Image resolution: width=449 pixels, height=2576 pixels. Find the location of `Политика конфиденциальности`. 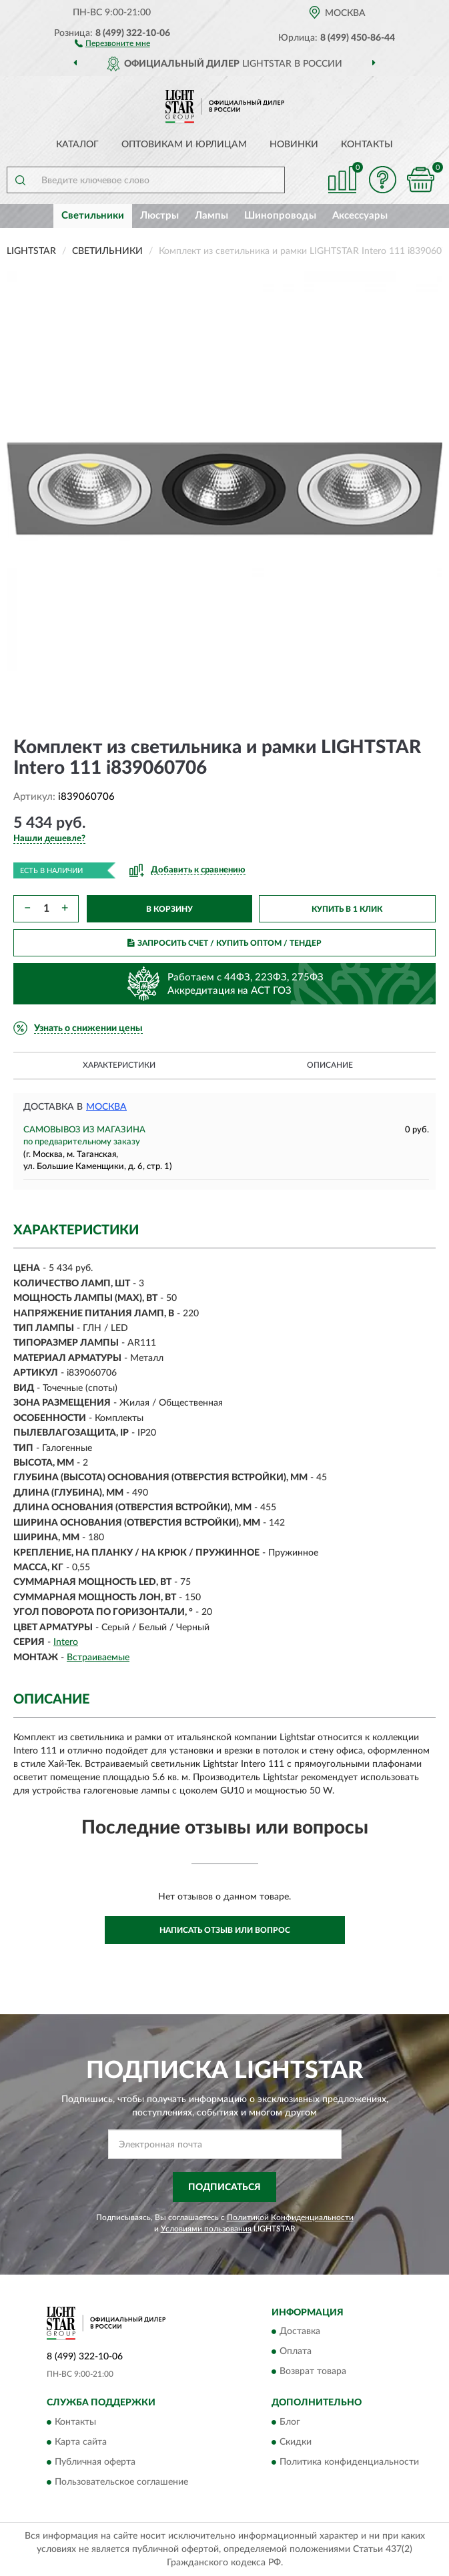

Политика конфиденциальности is located at coordinates (349, 2462).